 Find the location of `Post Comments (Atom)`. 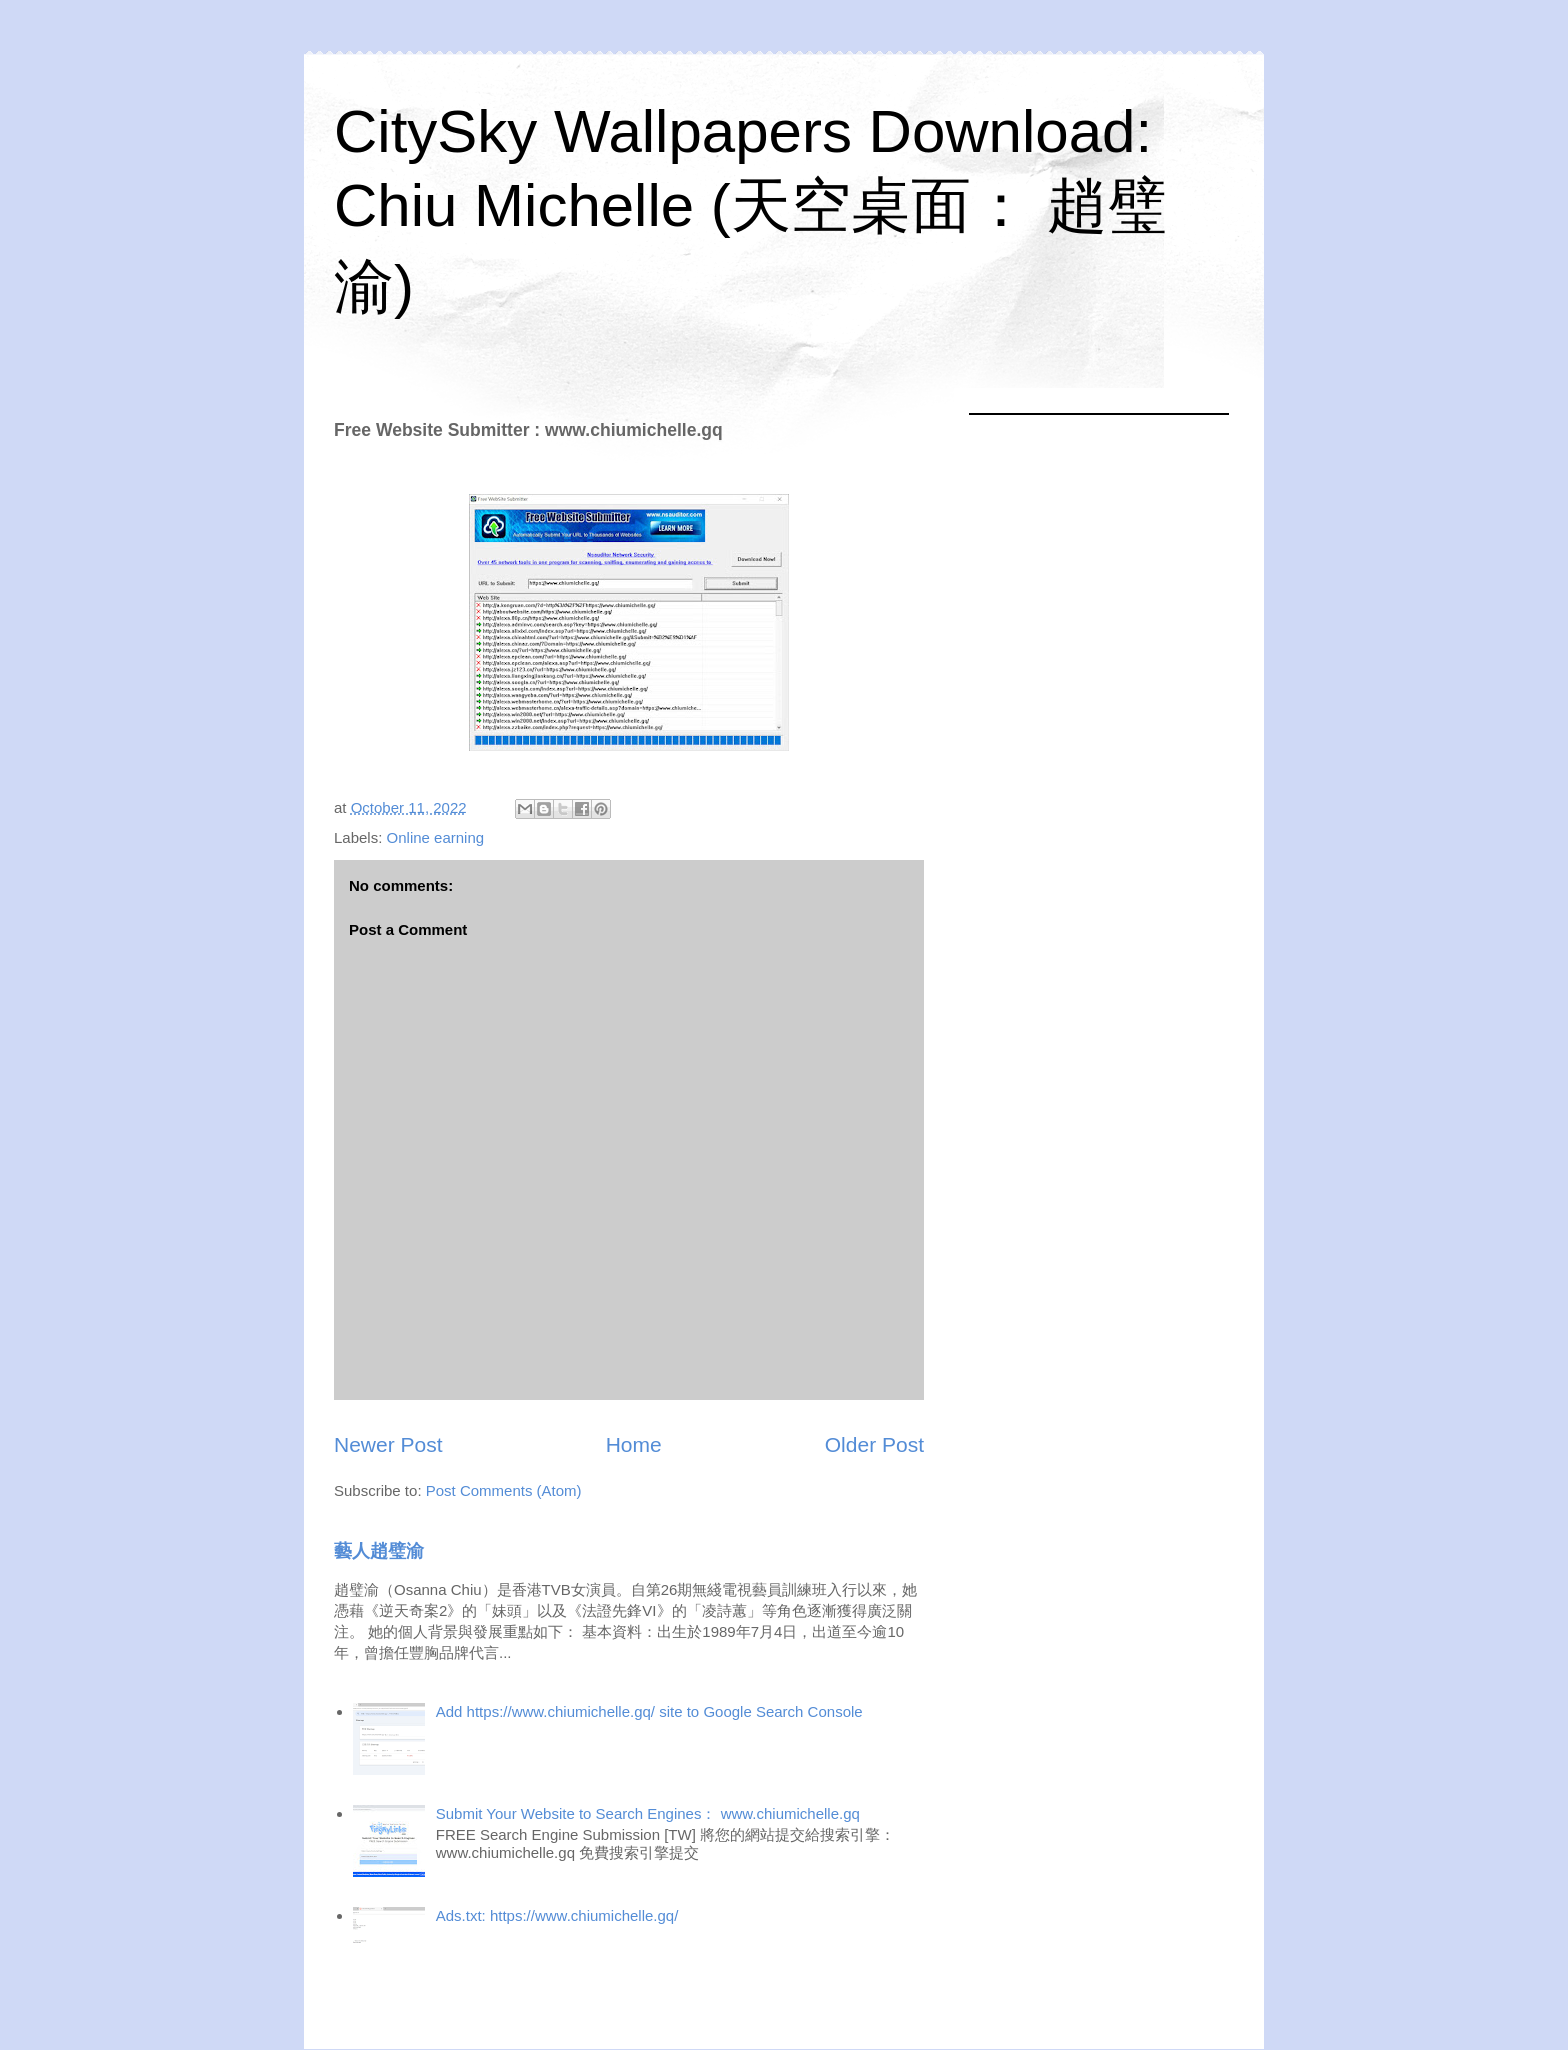

Post Comments (Atom) is located at coordinates (504, 1490).